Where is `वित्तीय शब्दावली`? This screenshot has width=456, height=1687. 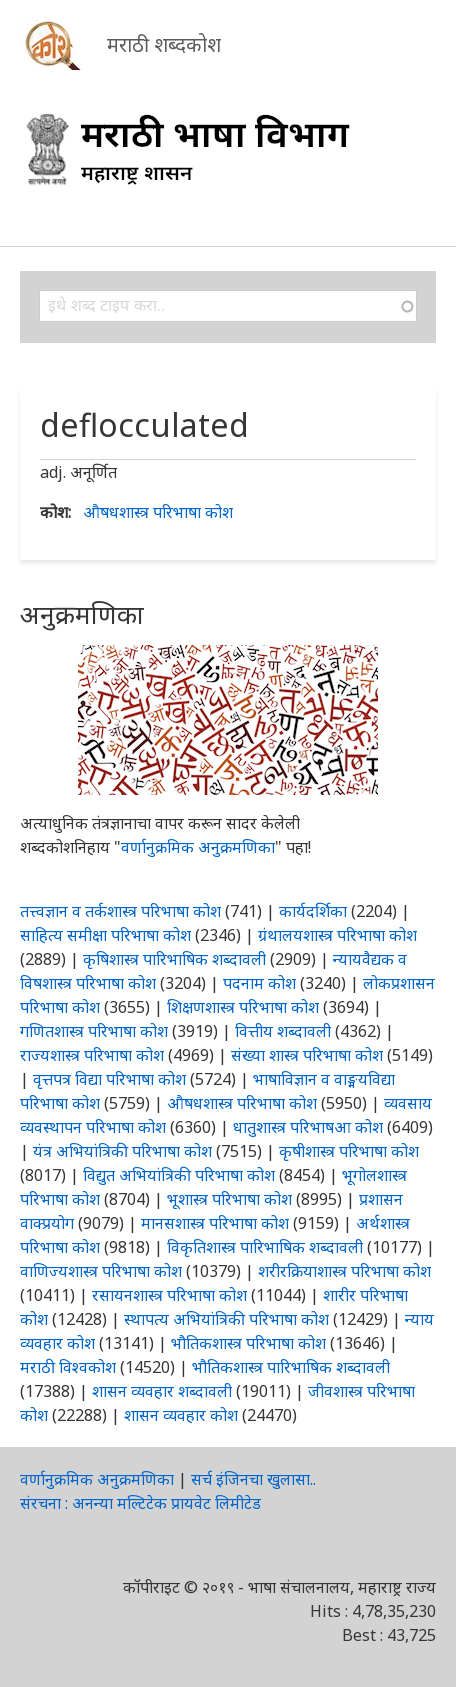 वित्तीय शब्दावली is located at coordinates (283, 1031).